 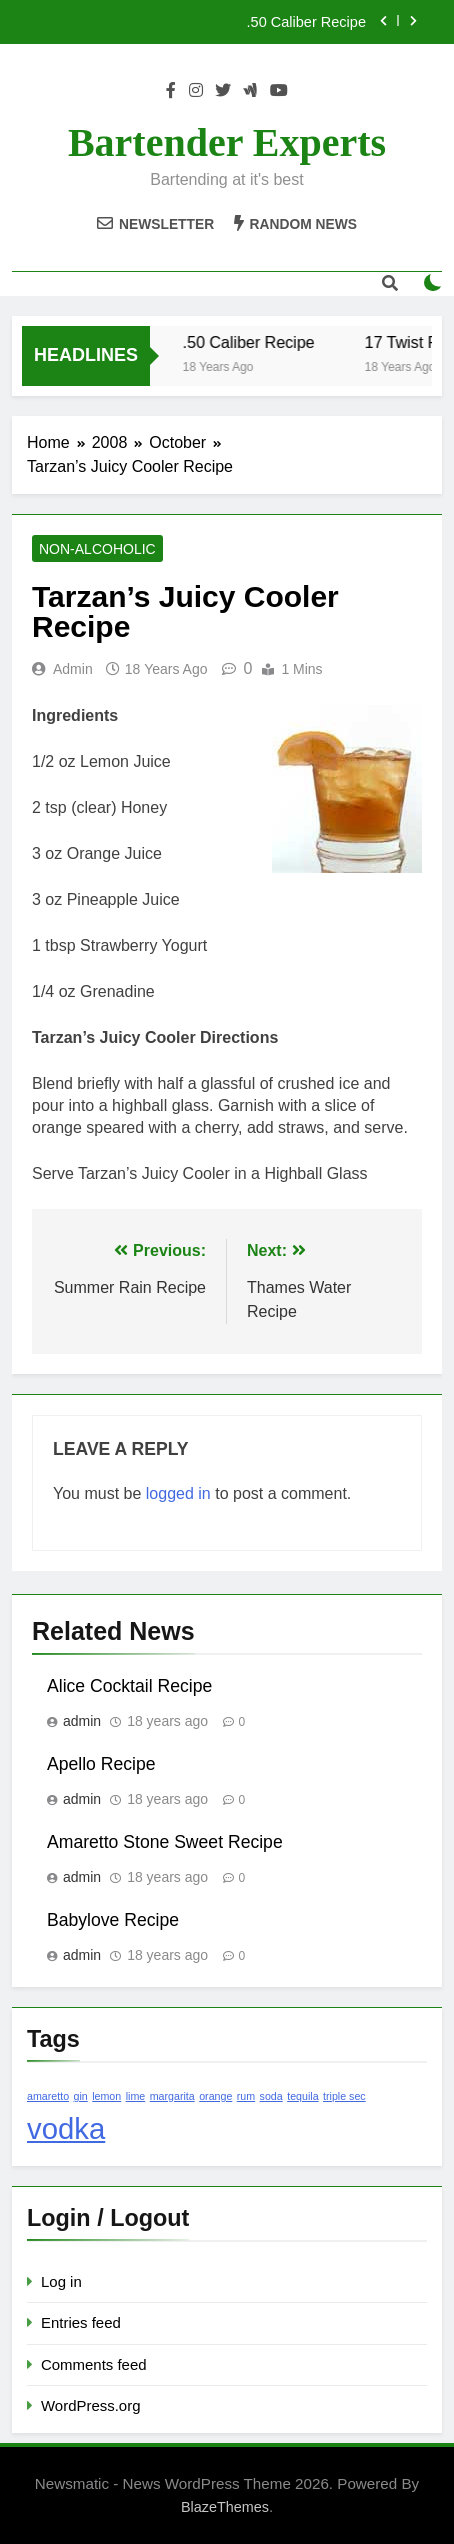 I want to click on triple sec [triple sec (1 item)], so click(x=344, y=2096).